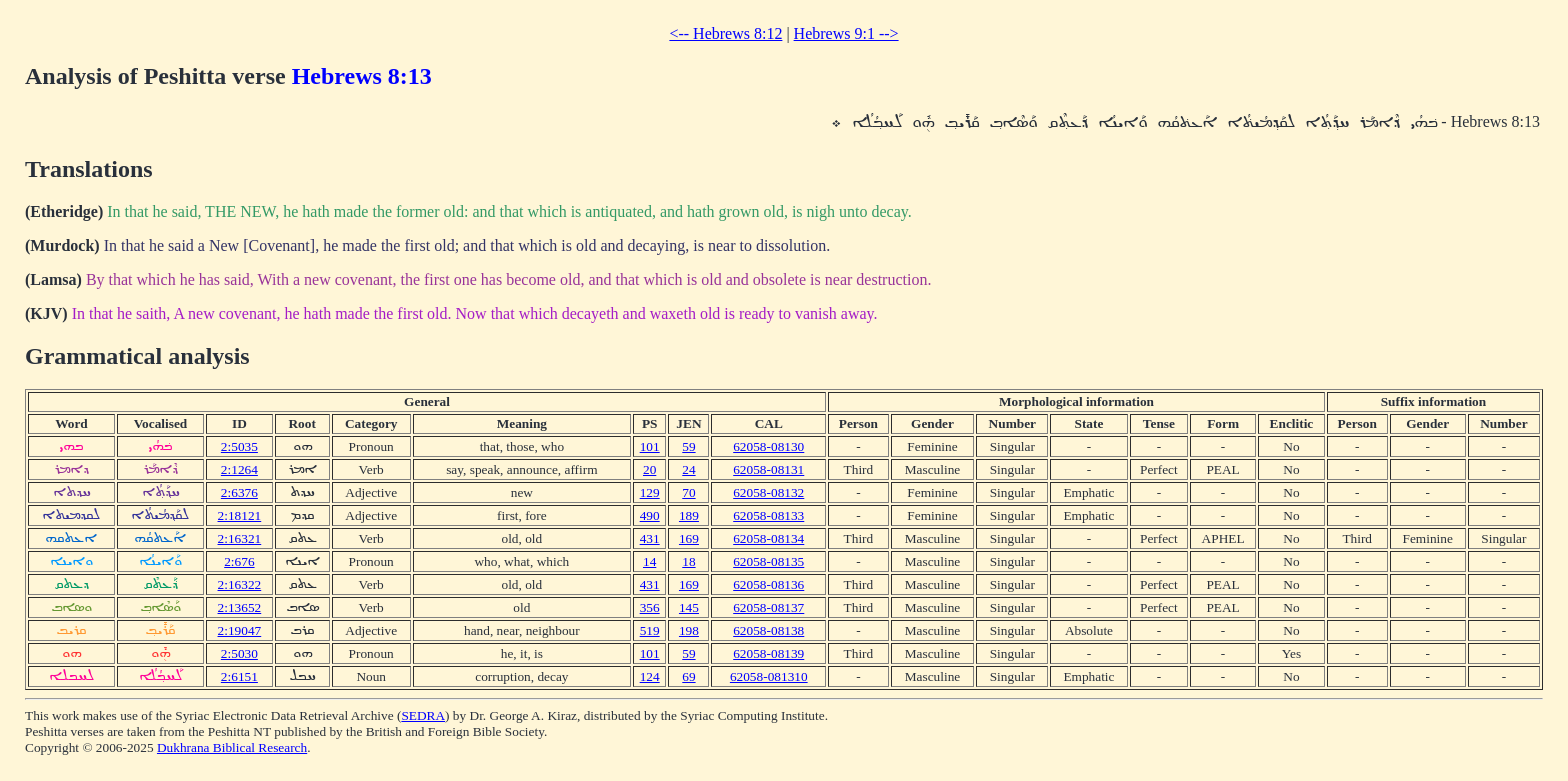 The width and height of the screenshot is (1568, 781). What do you see at coordinates (688, 561) in the screenshot?
I see `18` at bounding box center [688, 561].